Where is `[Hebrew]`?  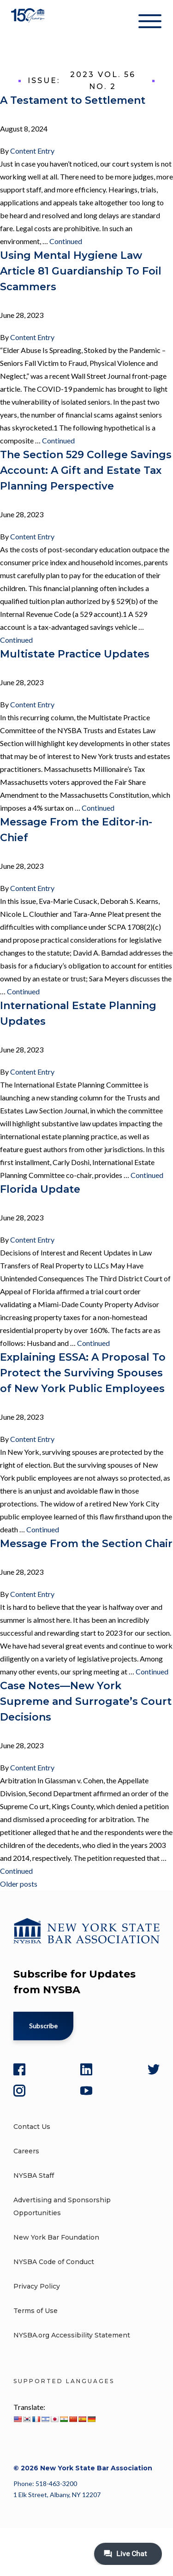
[Hebrew] is located at coordinates (45, 2419).